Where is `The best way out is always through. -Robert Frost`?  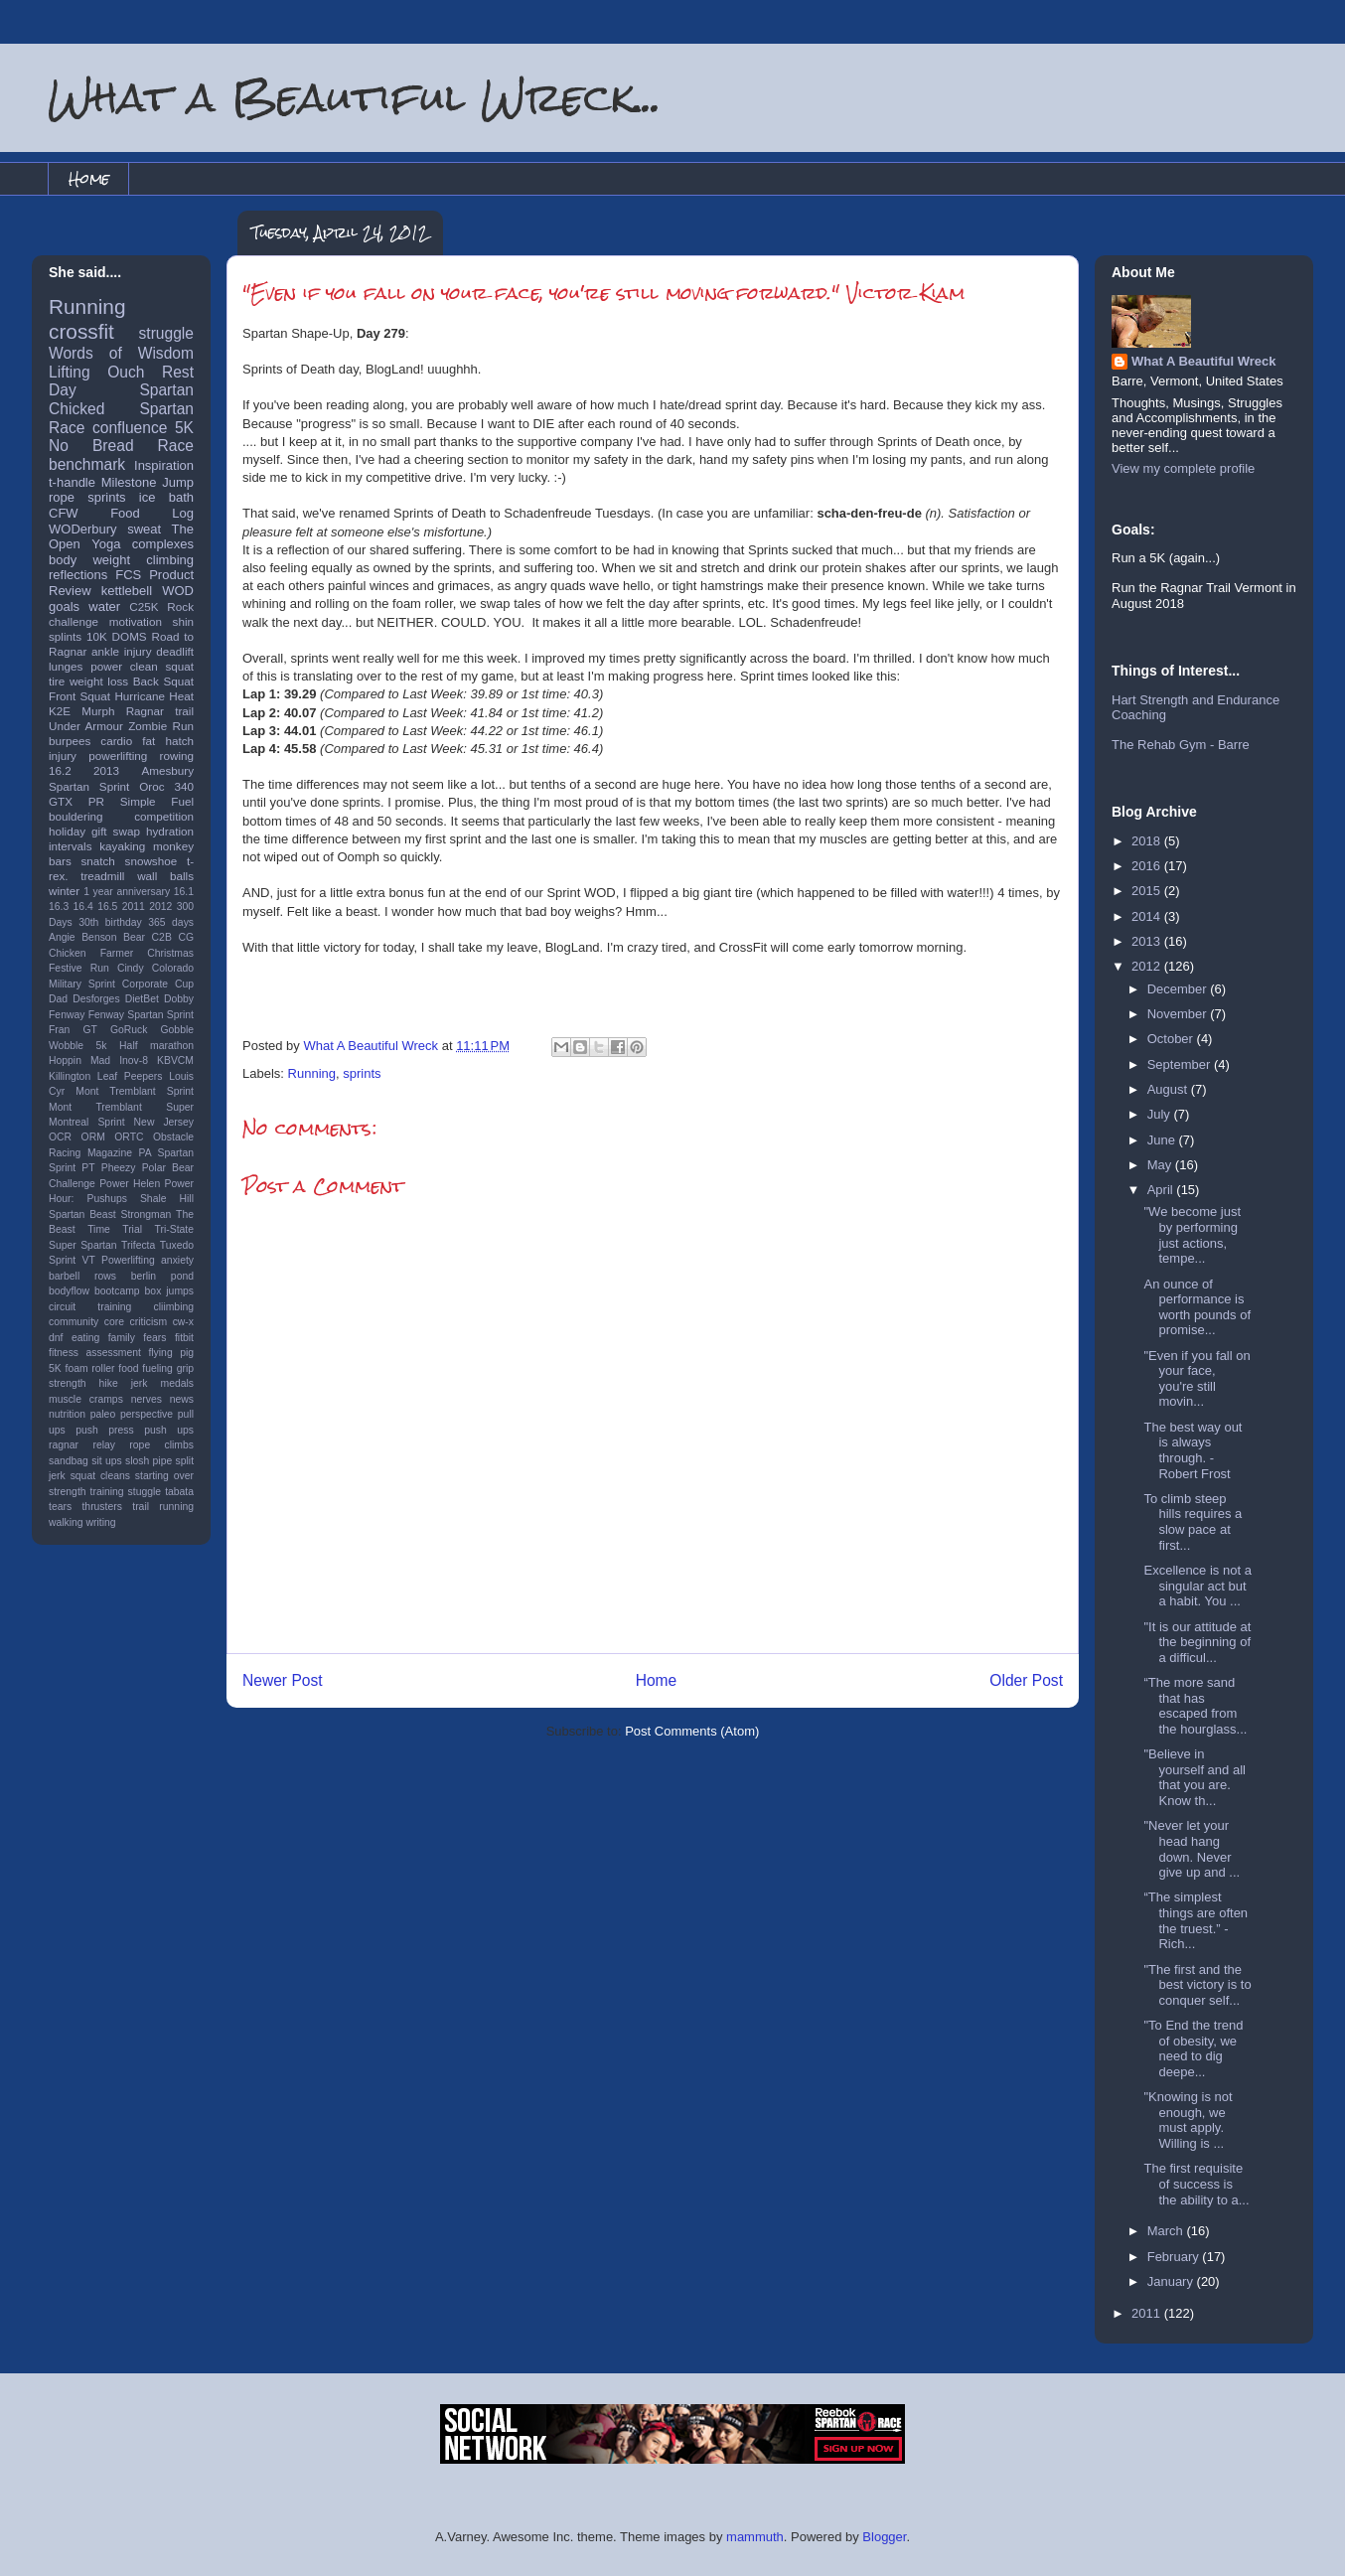
The best way out is always through. -Robert Frost is located at coordinates (1192, 1450).